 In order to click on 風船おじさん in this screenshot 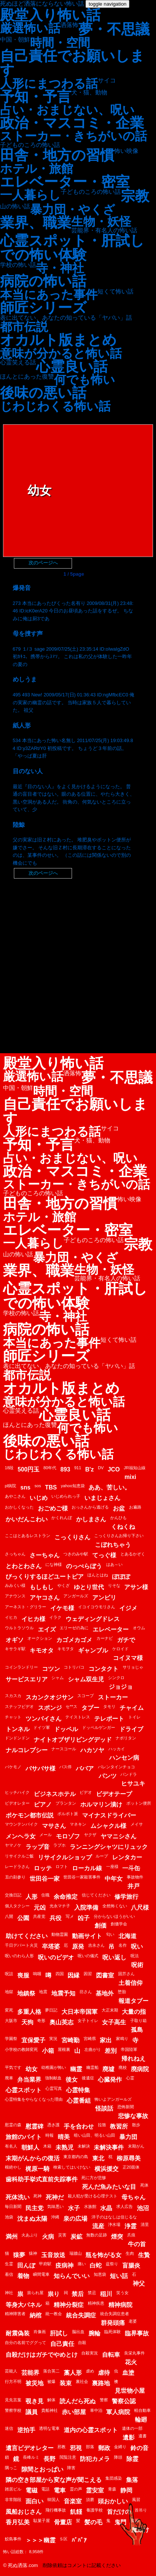, I will do `click(24, 2512)`.